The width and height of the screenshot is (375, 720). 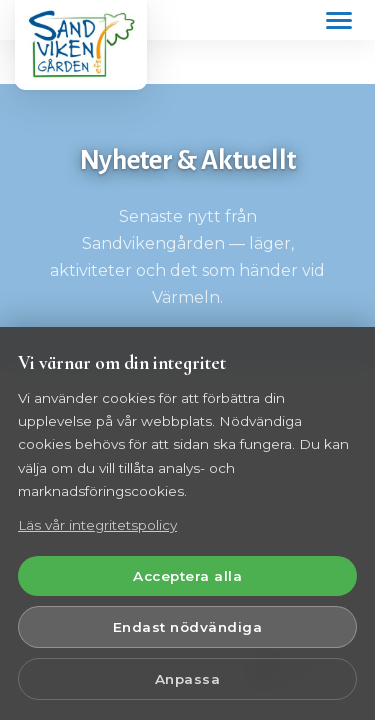 I want to click on Endast nödvändiga, so click(x=188, y=627).